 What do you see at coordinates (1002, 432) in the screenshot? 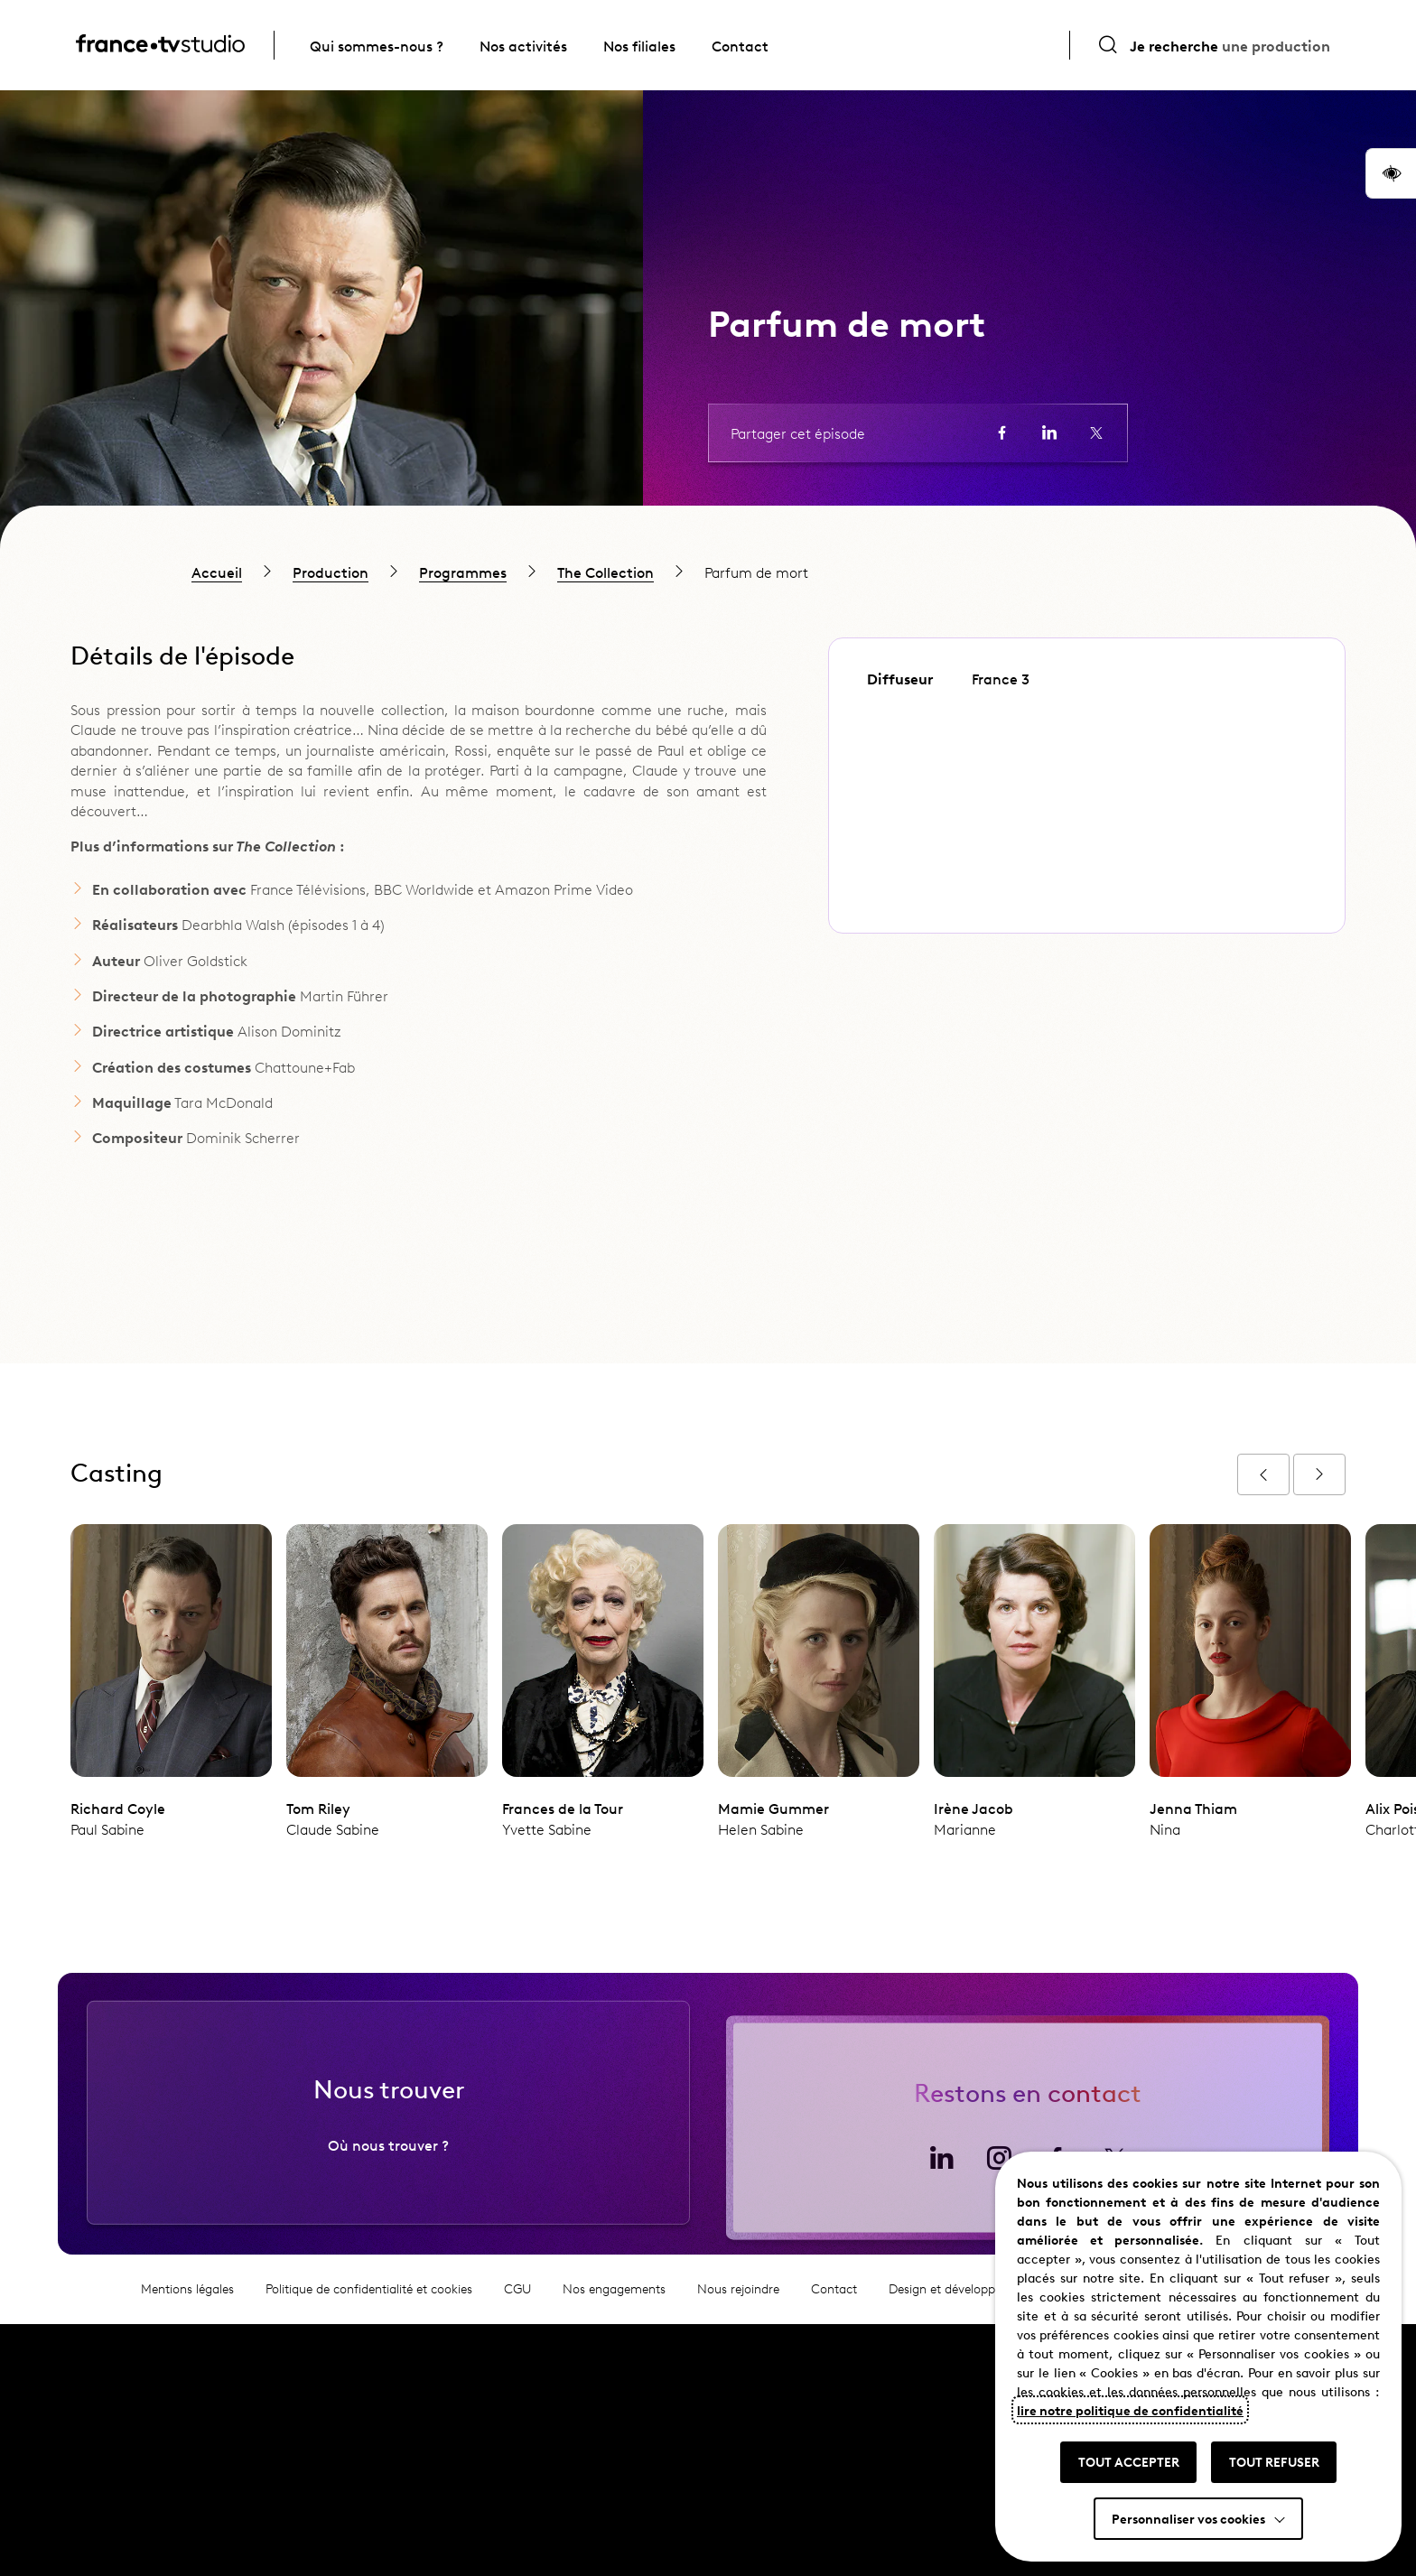
I see `[Partager la page sur Facebook (ouvre un nouvel onglet)]` at bounding box center [1002, 432].